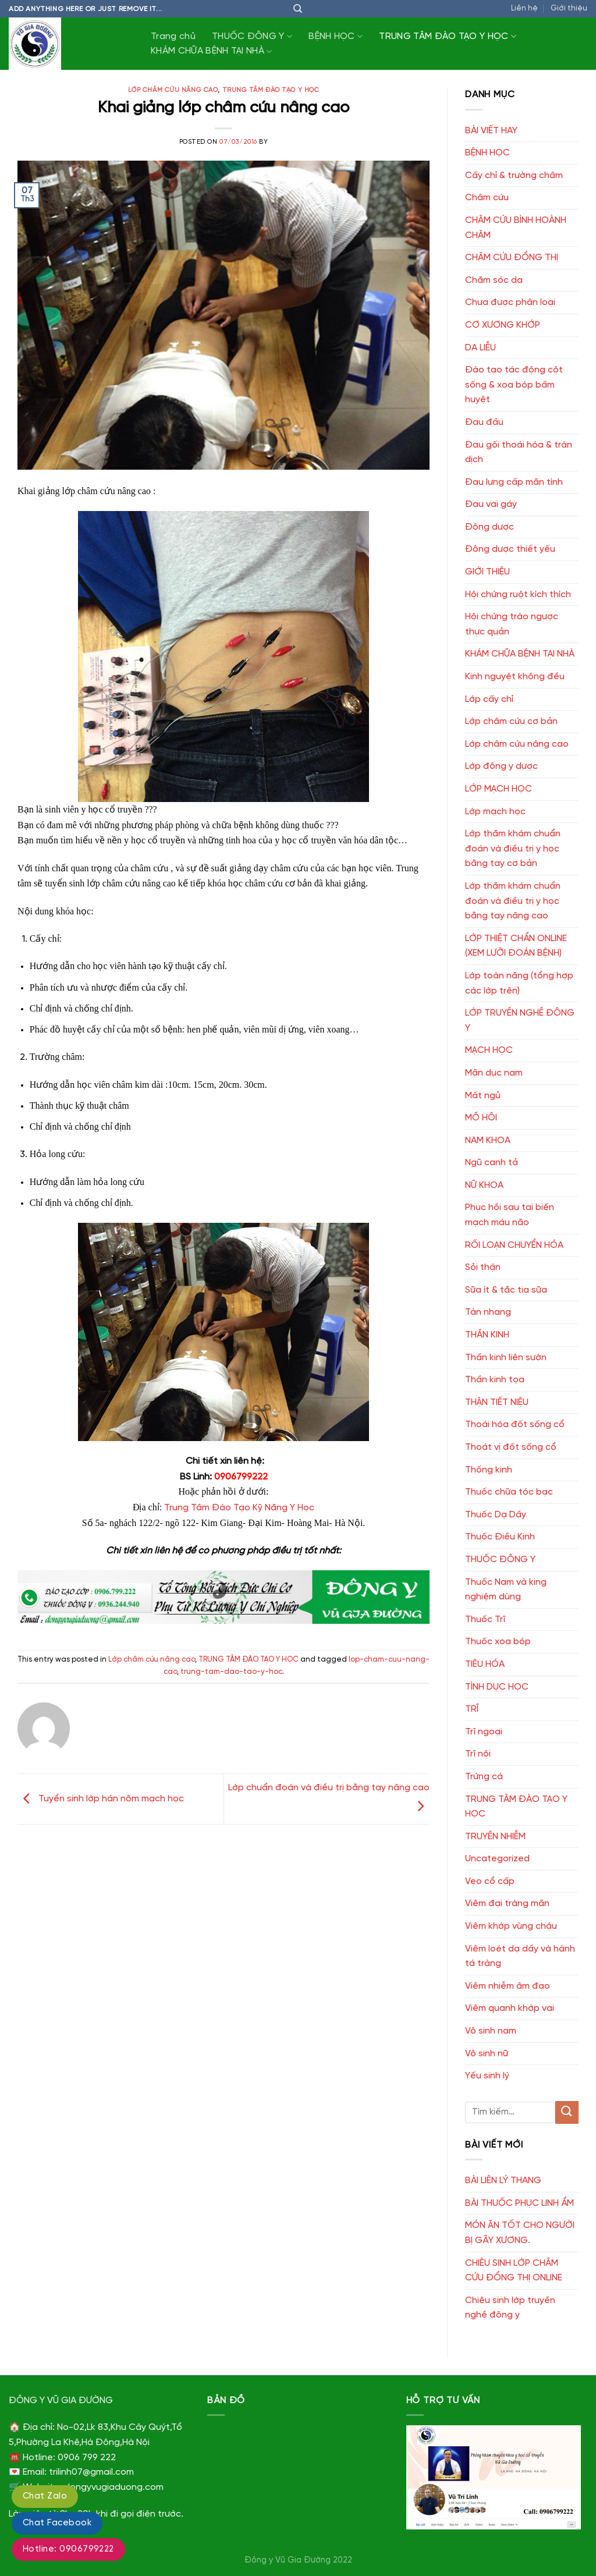 The height and width of the screenshot is (2576, 596). What do you see at coordinates (495, 1515) in the screenshot?
I see `Thuốc Dạ Dầy` at bounding box center [495, 1515].